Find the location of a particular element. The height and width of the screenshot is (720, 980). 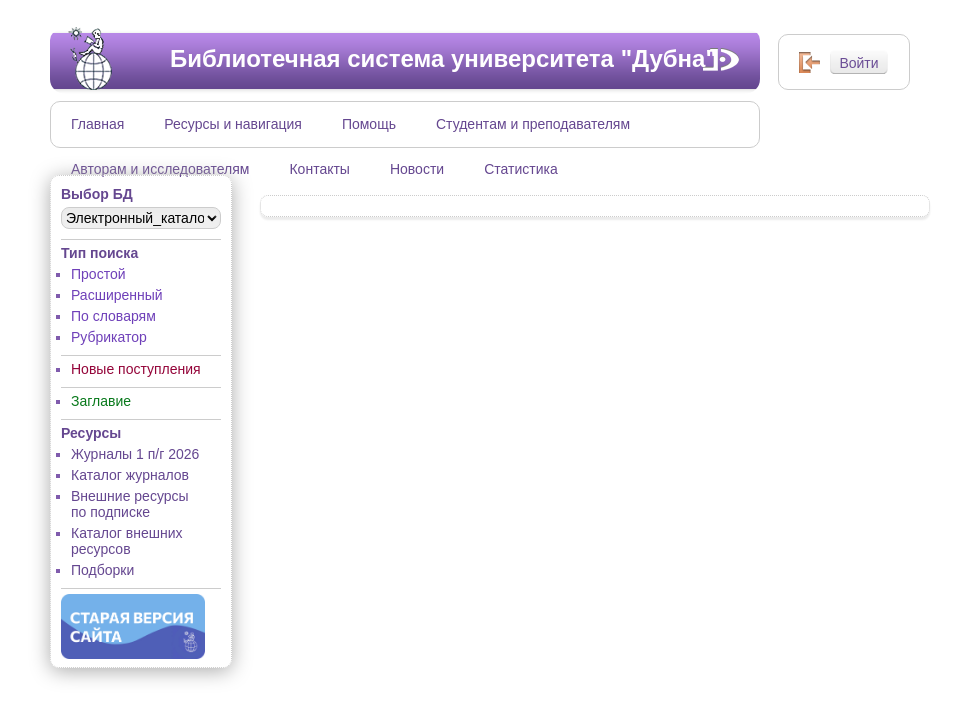

Контакты is located at coordinates (319, 169).